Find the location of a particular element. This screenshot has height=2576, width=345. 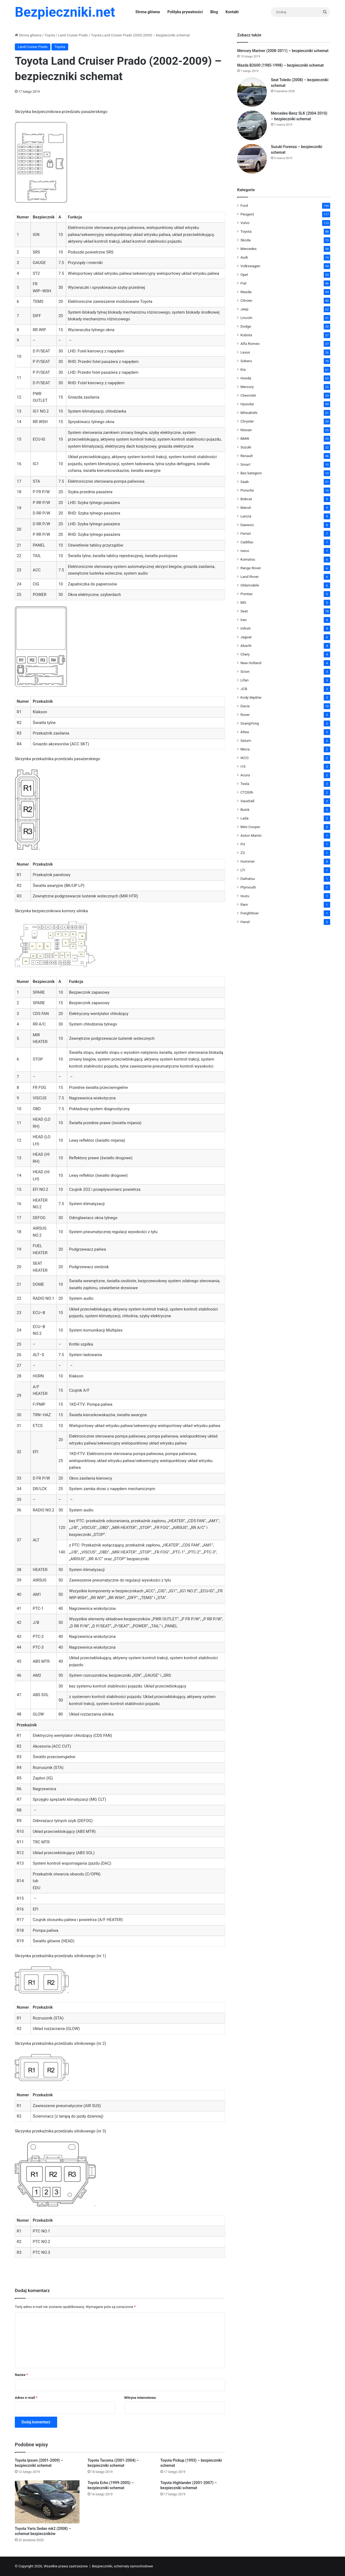

i10 is located at coordinates (243, 766).